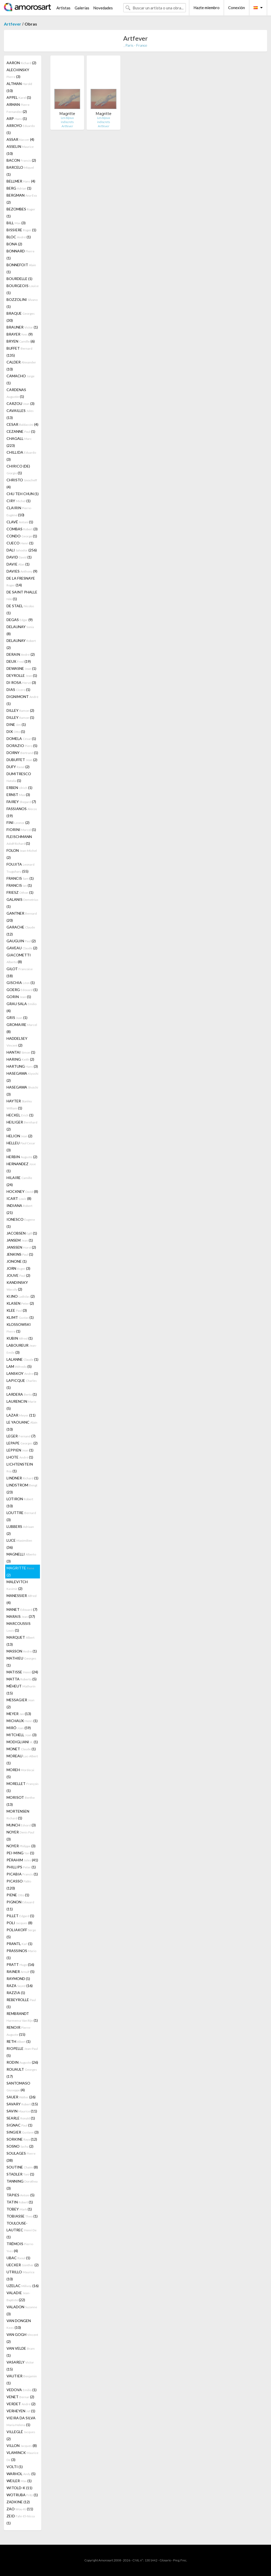  What do you see at coordinates (21, 2003) in the screenshot?
I see `REBEYROLLE (1)` at bounding box center [21, 2003].